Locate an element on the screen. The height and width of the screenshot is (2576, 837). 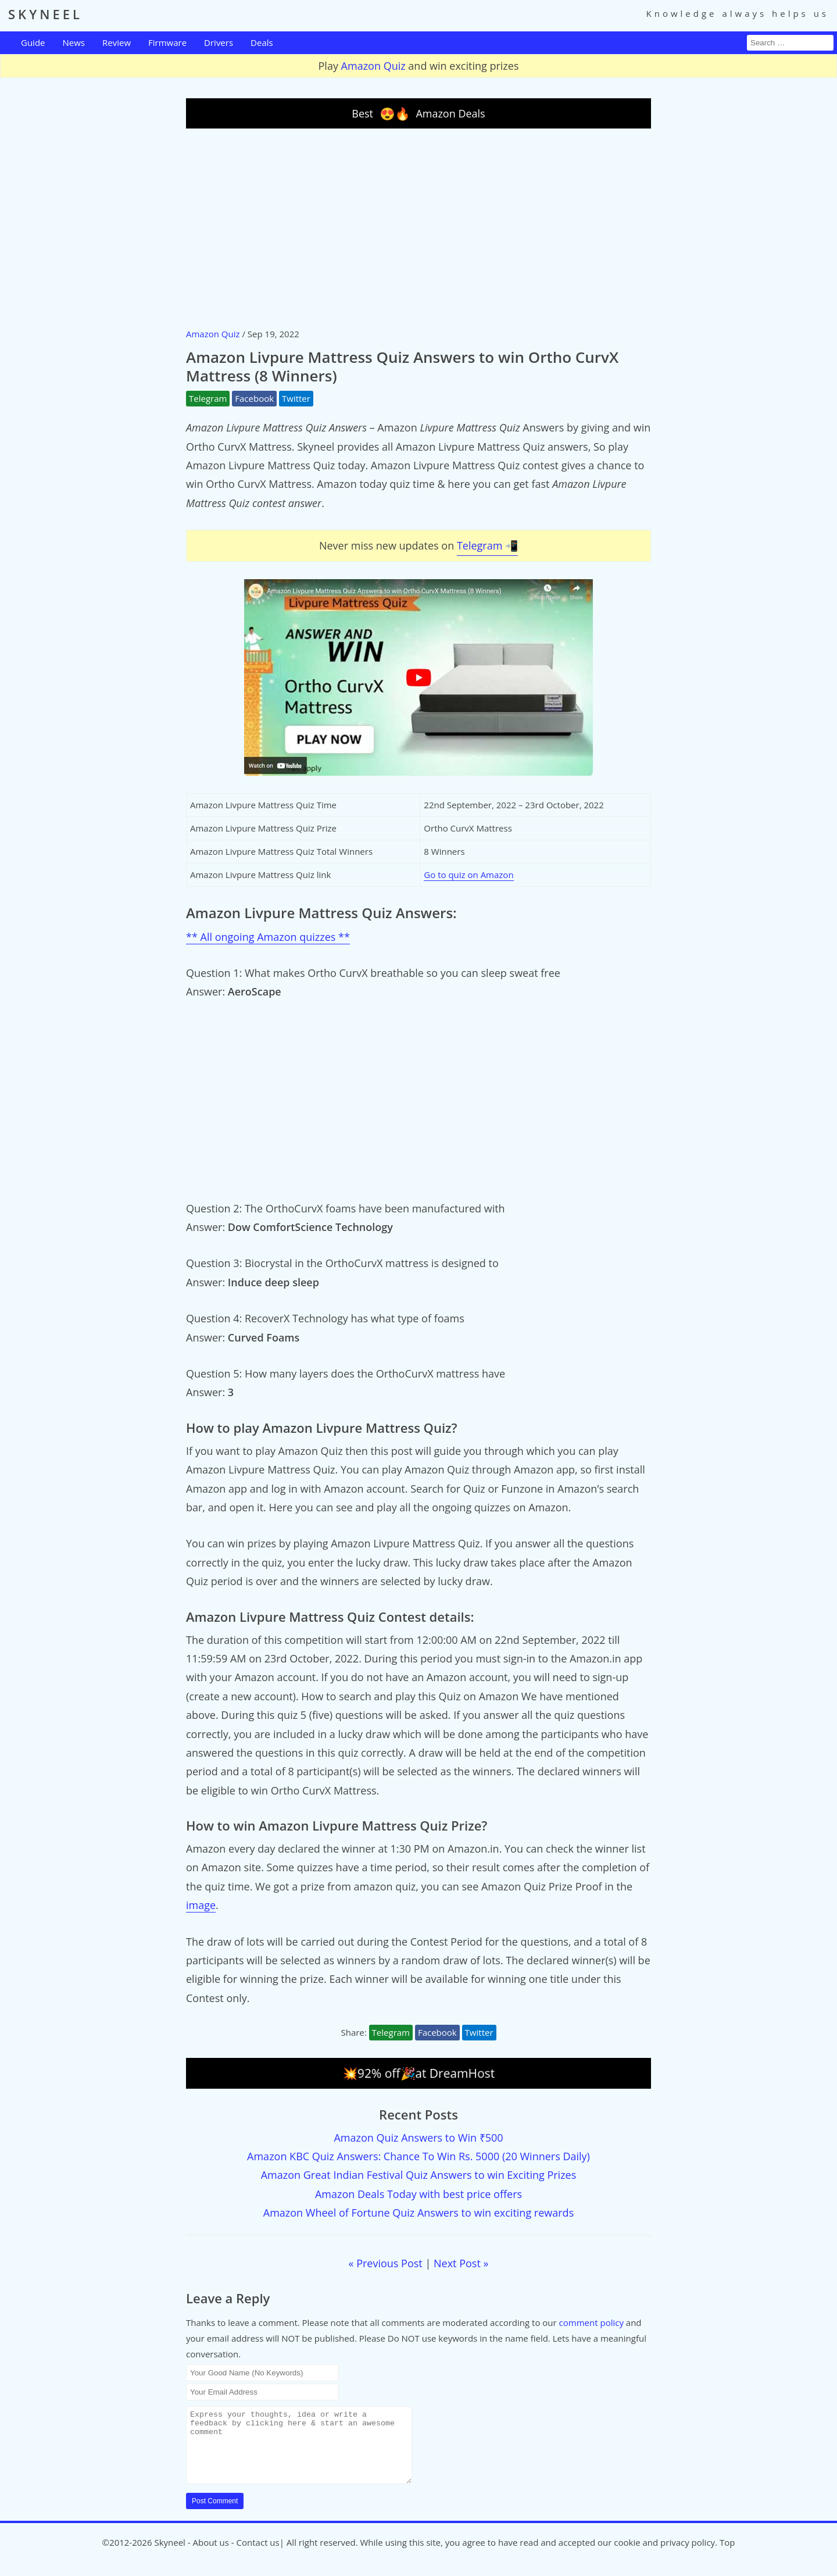
Amazon Great Indian Festival Quiz Answers to win Exciting Prizes is located at coordinates (419, 2175).